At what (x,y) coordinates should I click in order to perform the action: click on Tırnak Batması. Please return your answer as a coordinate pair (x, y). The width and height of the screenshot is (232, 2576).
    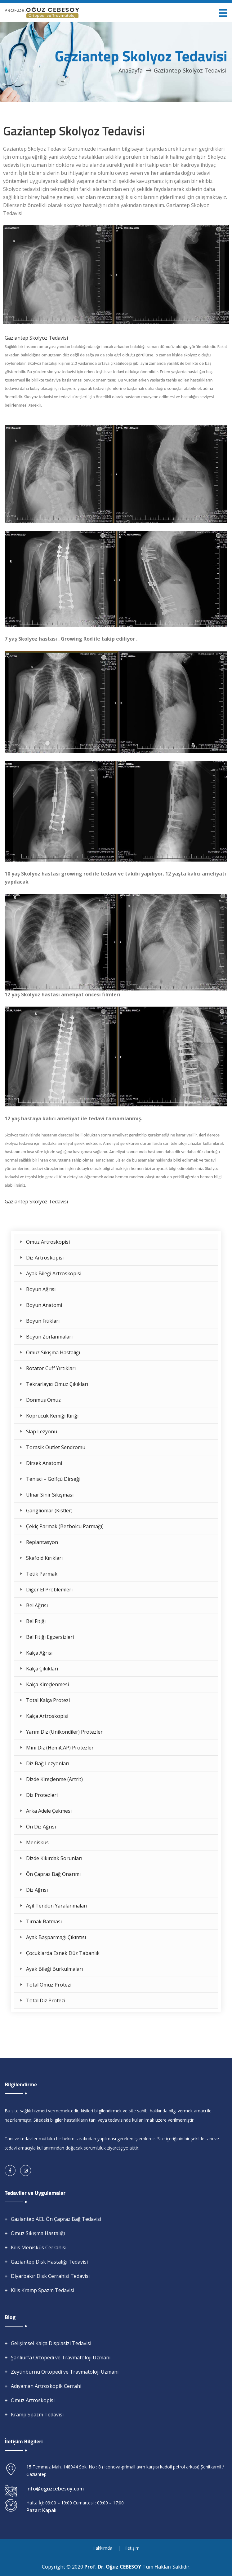
    Looking at the image, I should click on (44, 1921).